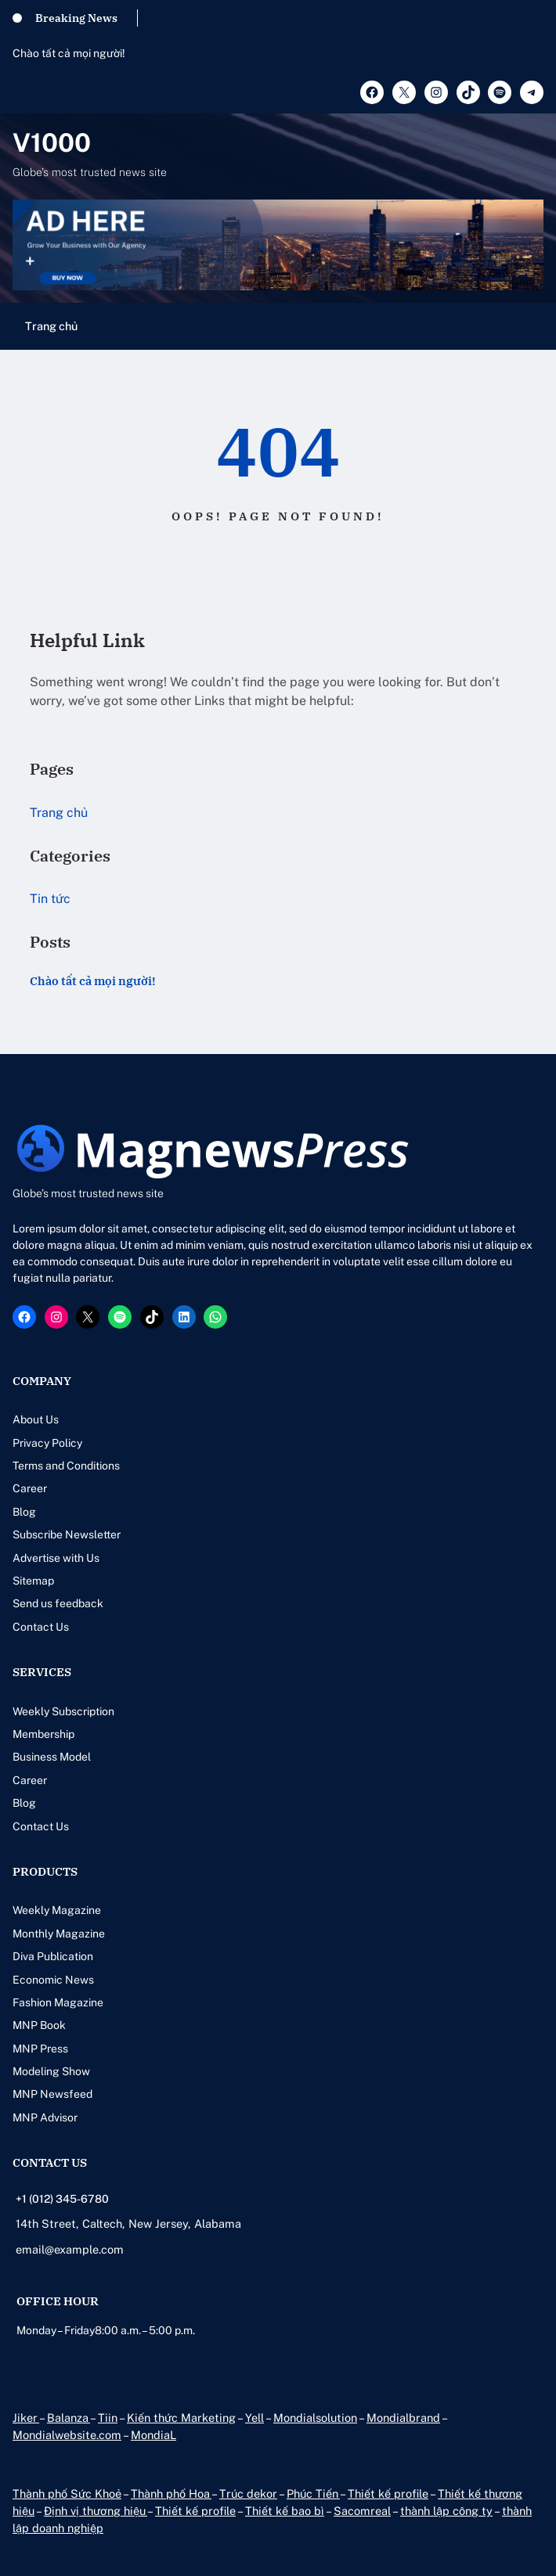 The width and height of the screenshot is (556, 2576). I want to click on Trúc dekor, so click(248, 2493).